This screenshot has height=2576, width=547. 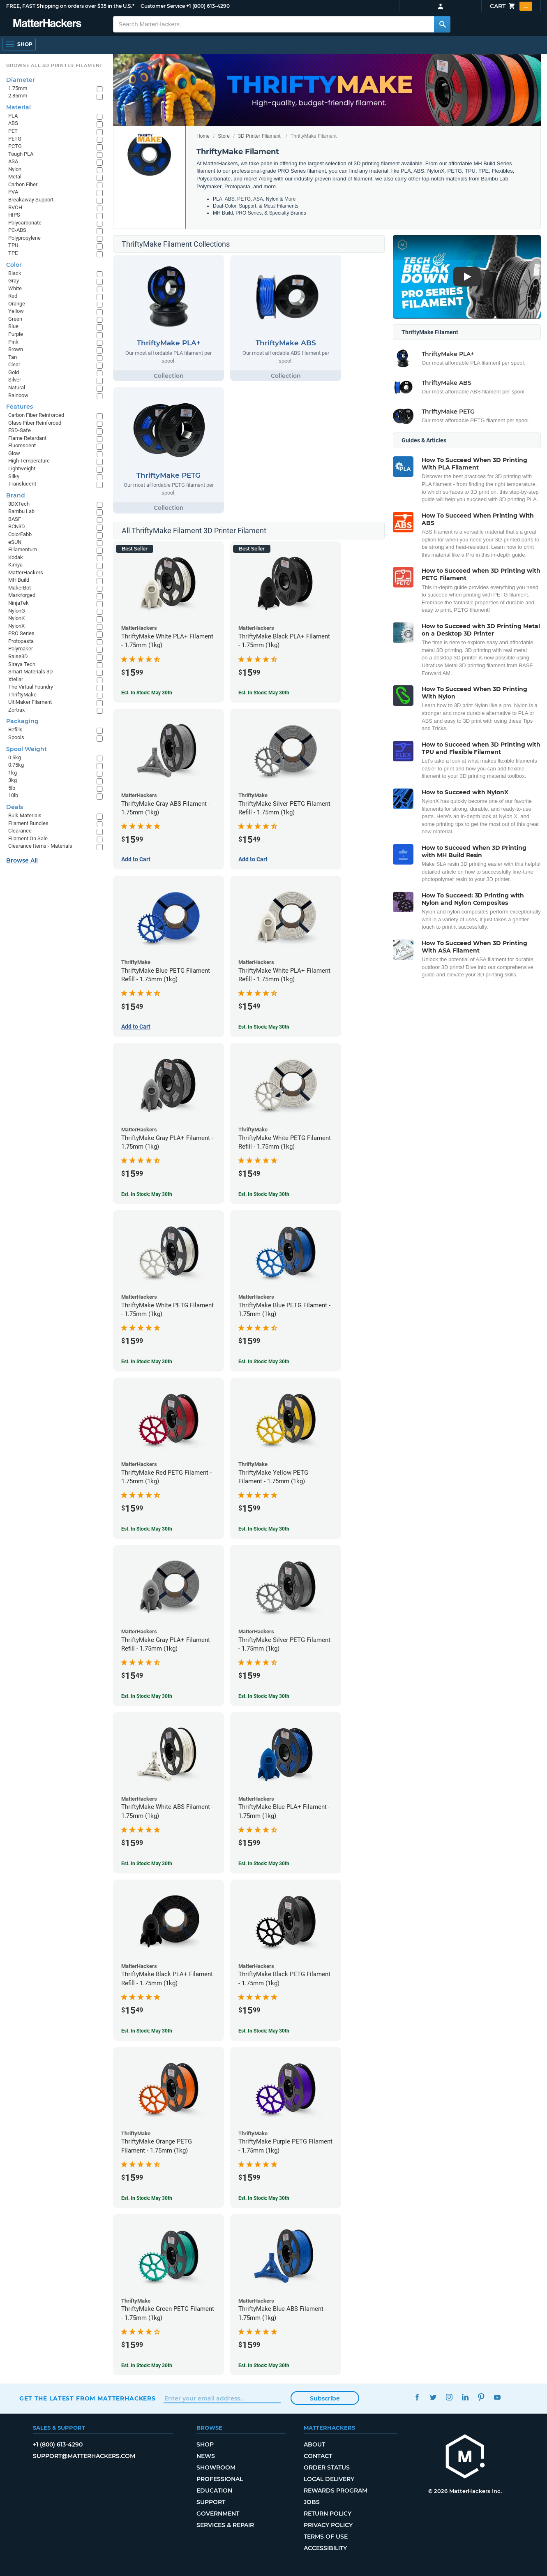 I want to click on Refills, so click(x=15, y=729).